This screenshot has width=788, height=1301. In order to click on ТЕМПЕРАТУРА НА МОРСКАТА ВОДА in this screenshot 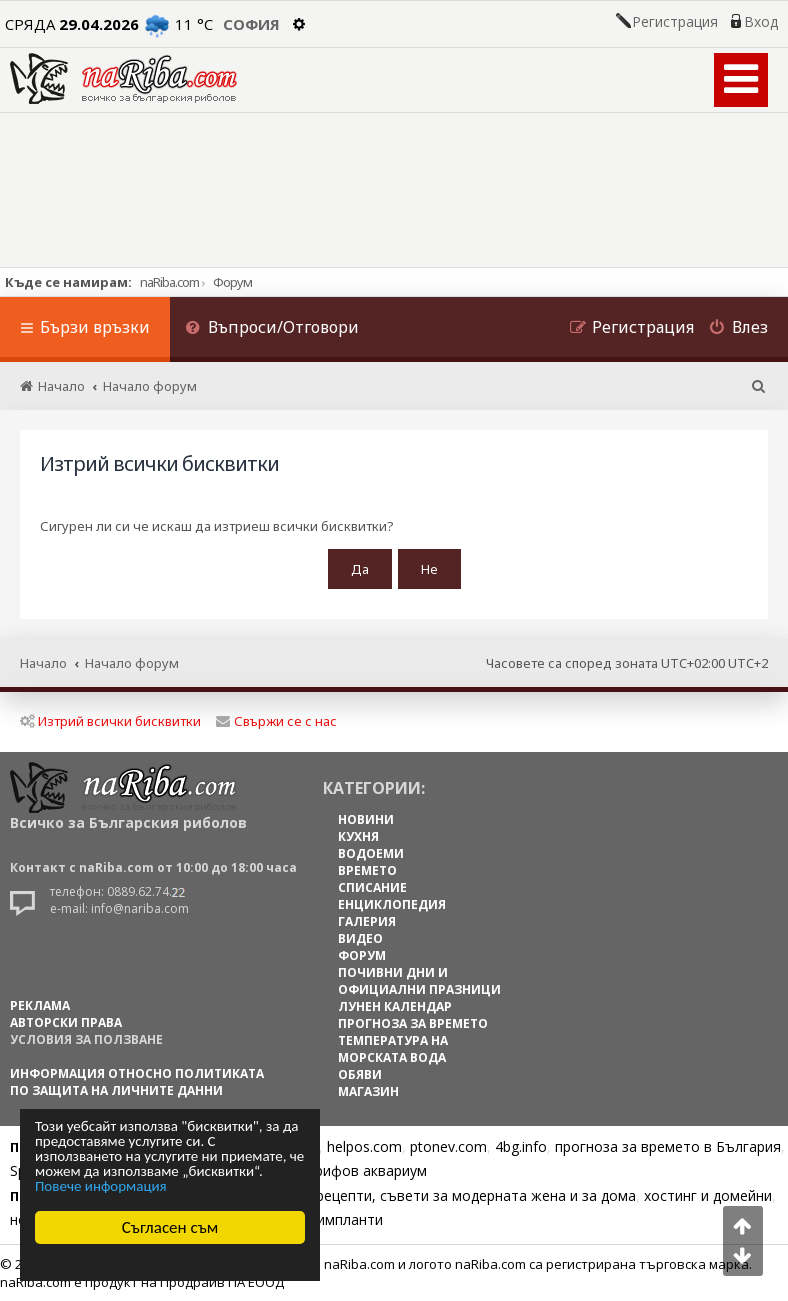, I will do `click(393, 1049)`.